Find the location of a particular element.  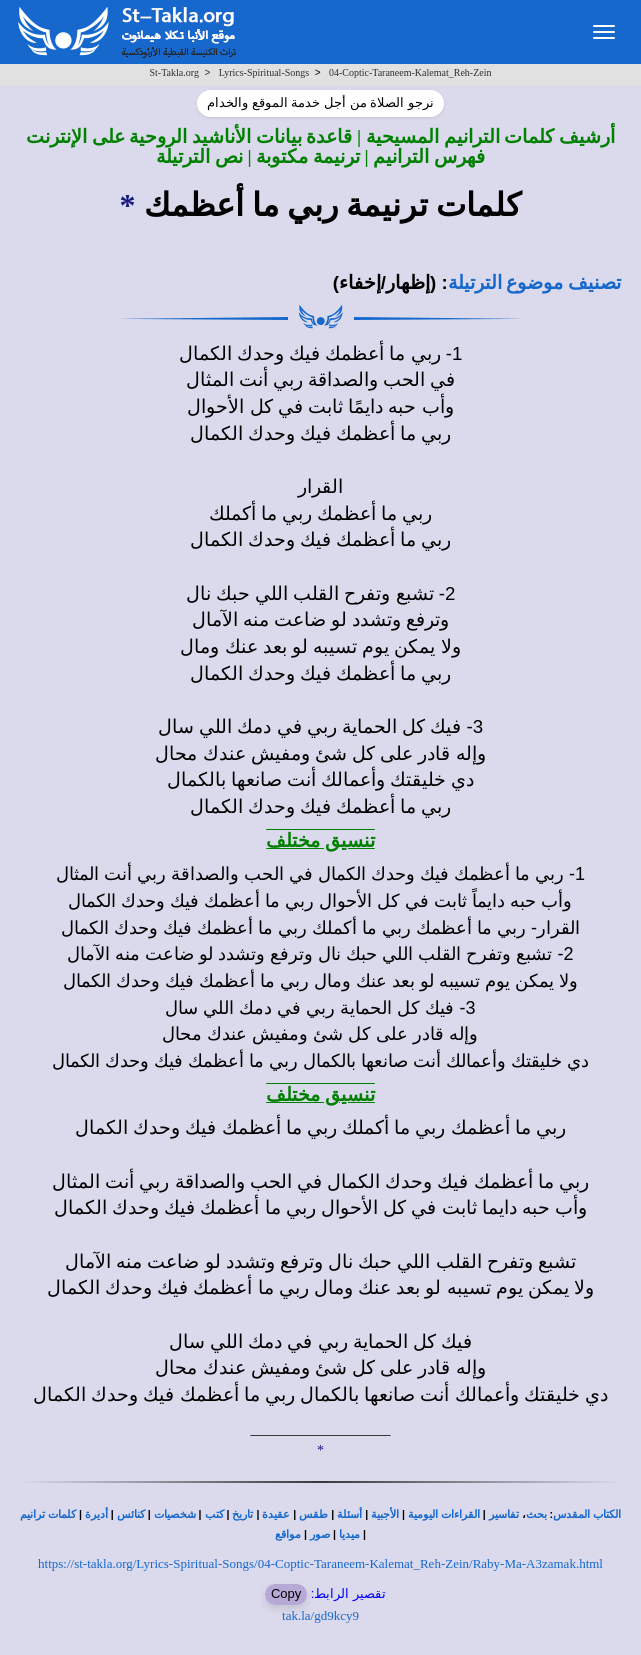

St-Takla.org is located at coordinates (174, 72).